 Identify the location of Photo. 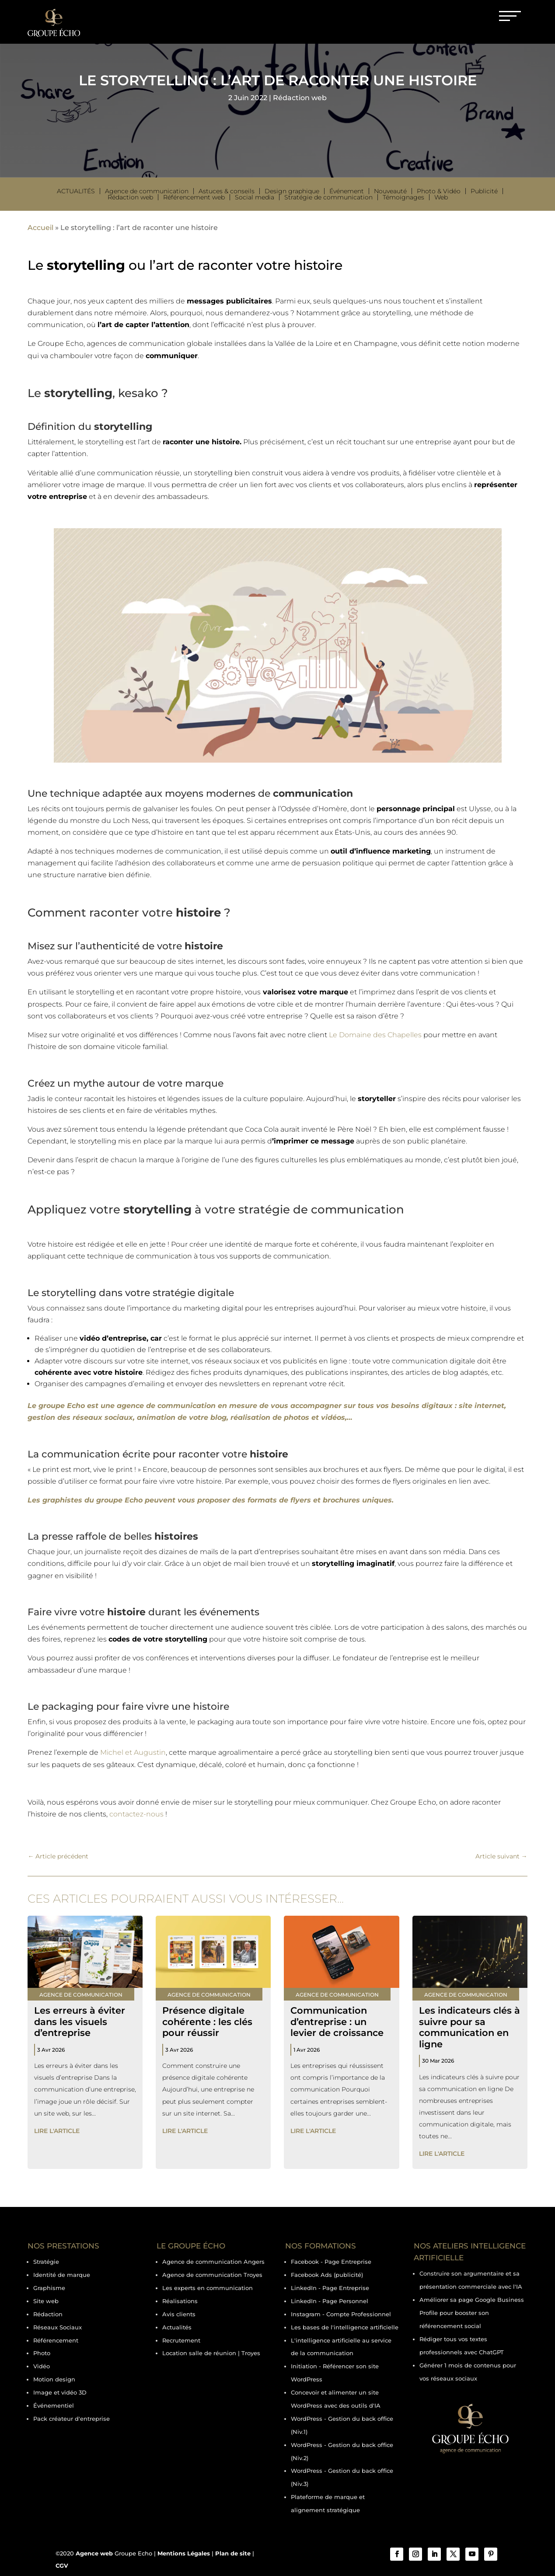
(41, 2352).